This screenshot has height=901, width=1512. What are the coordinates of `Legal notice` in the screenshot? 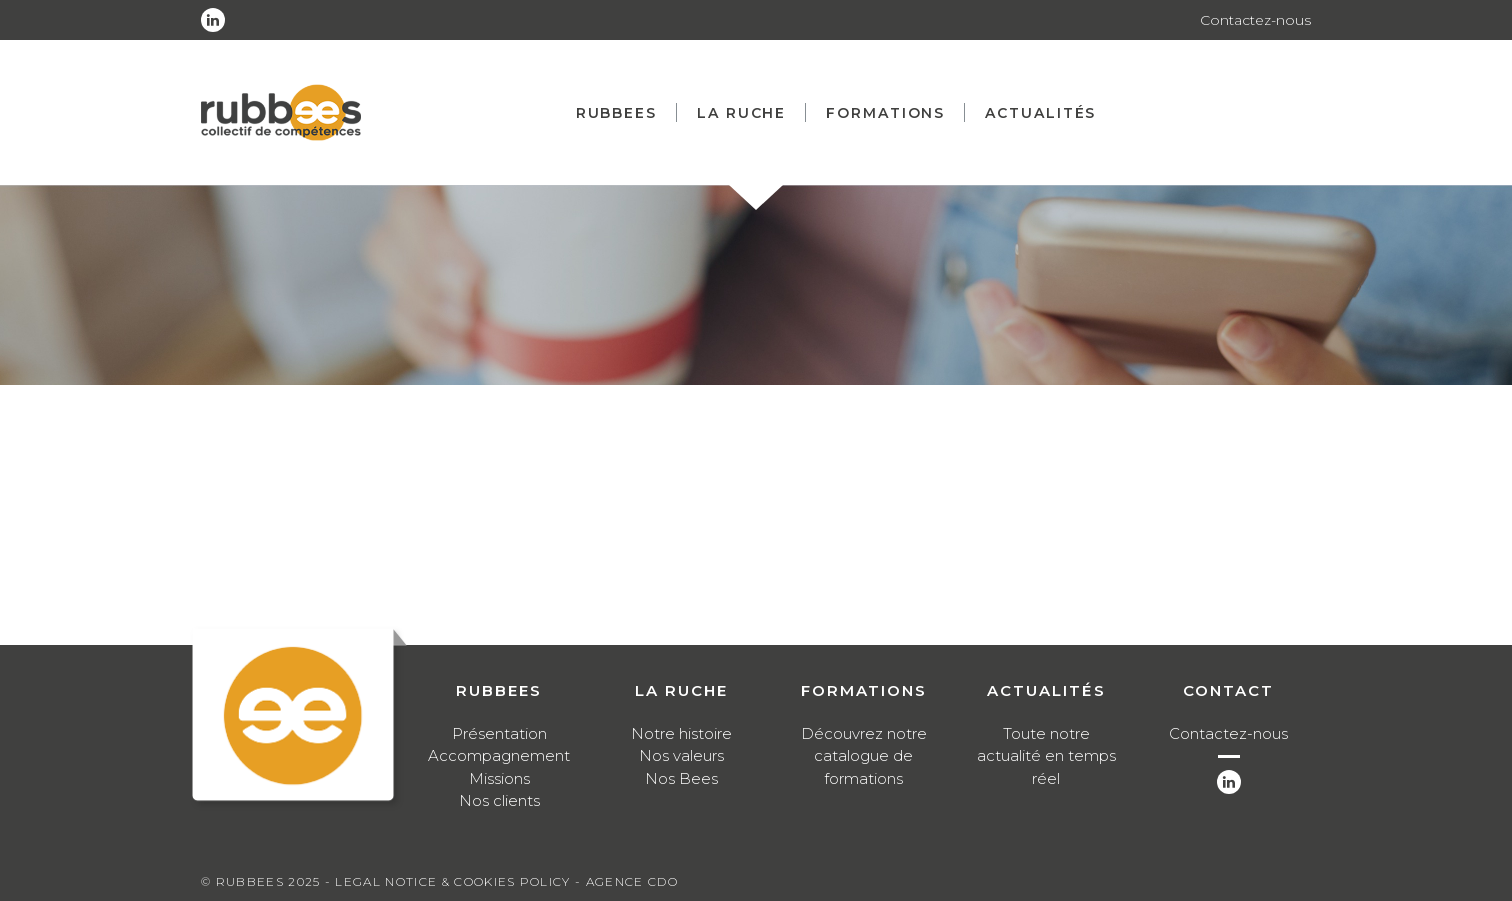 It's located at (386, 881).